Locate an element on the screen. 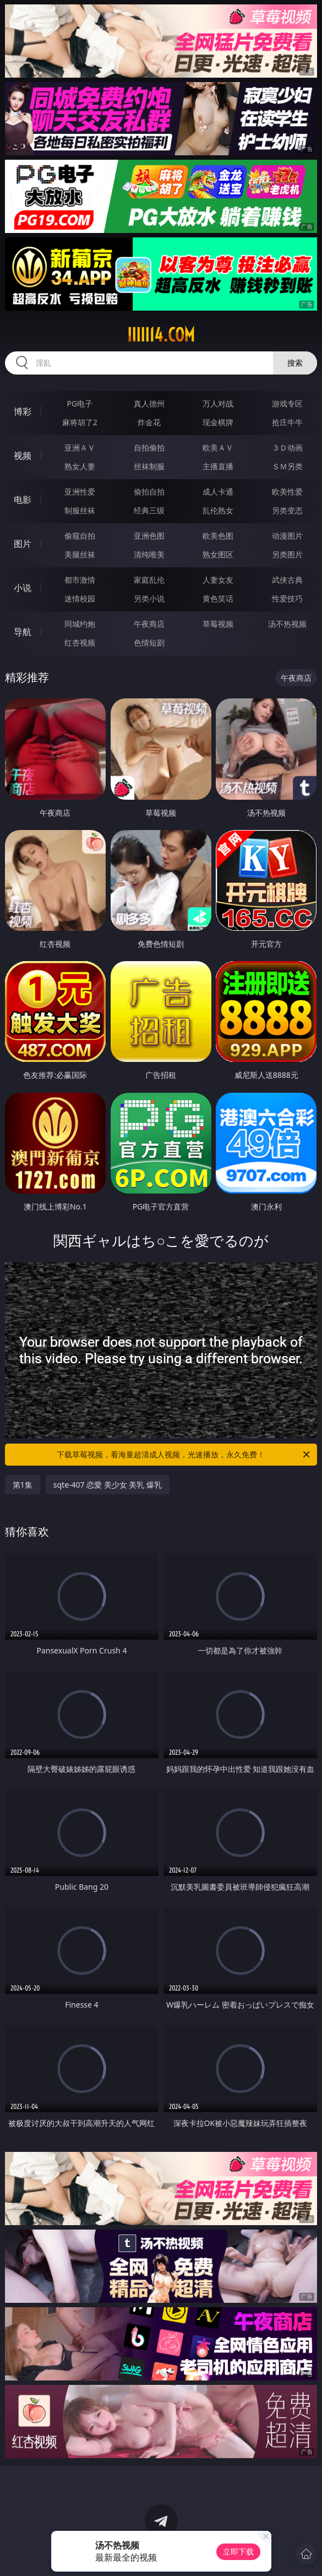 The image size is (322, 2576). 立即下载 is located at coordinates (238, 2551).